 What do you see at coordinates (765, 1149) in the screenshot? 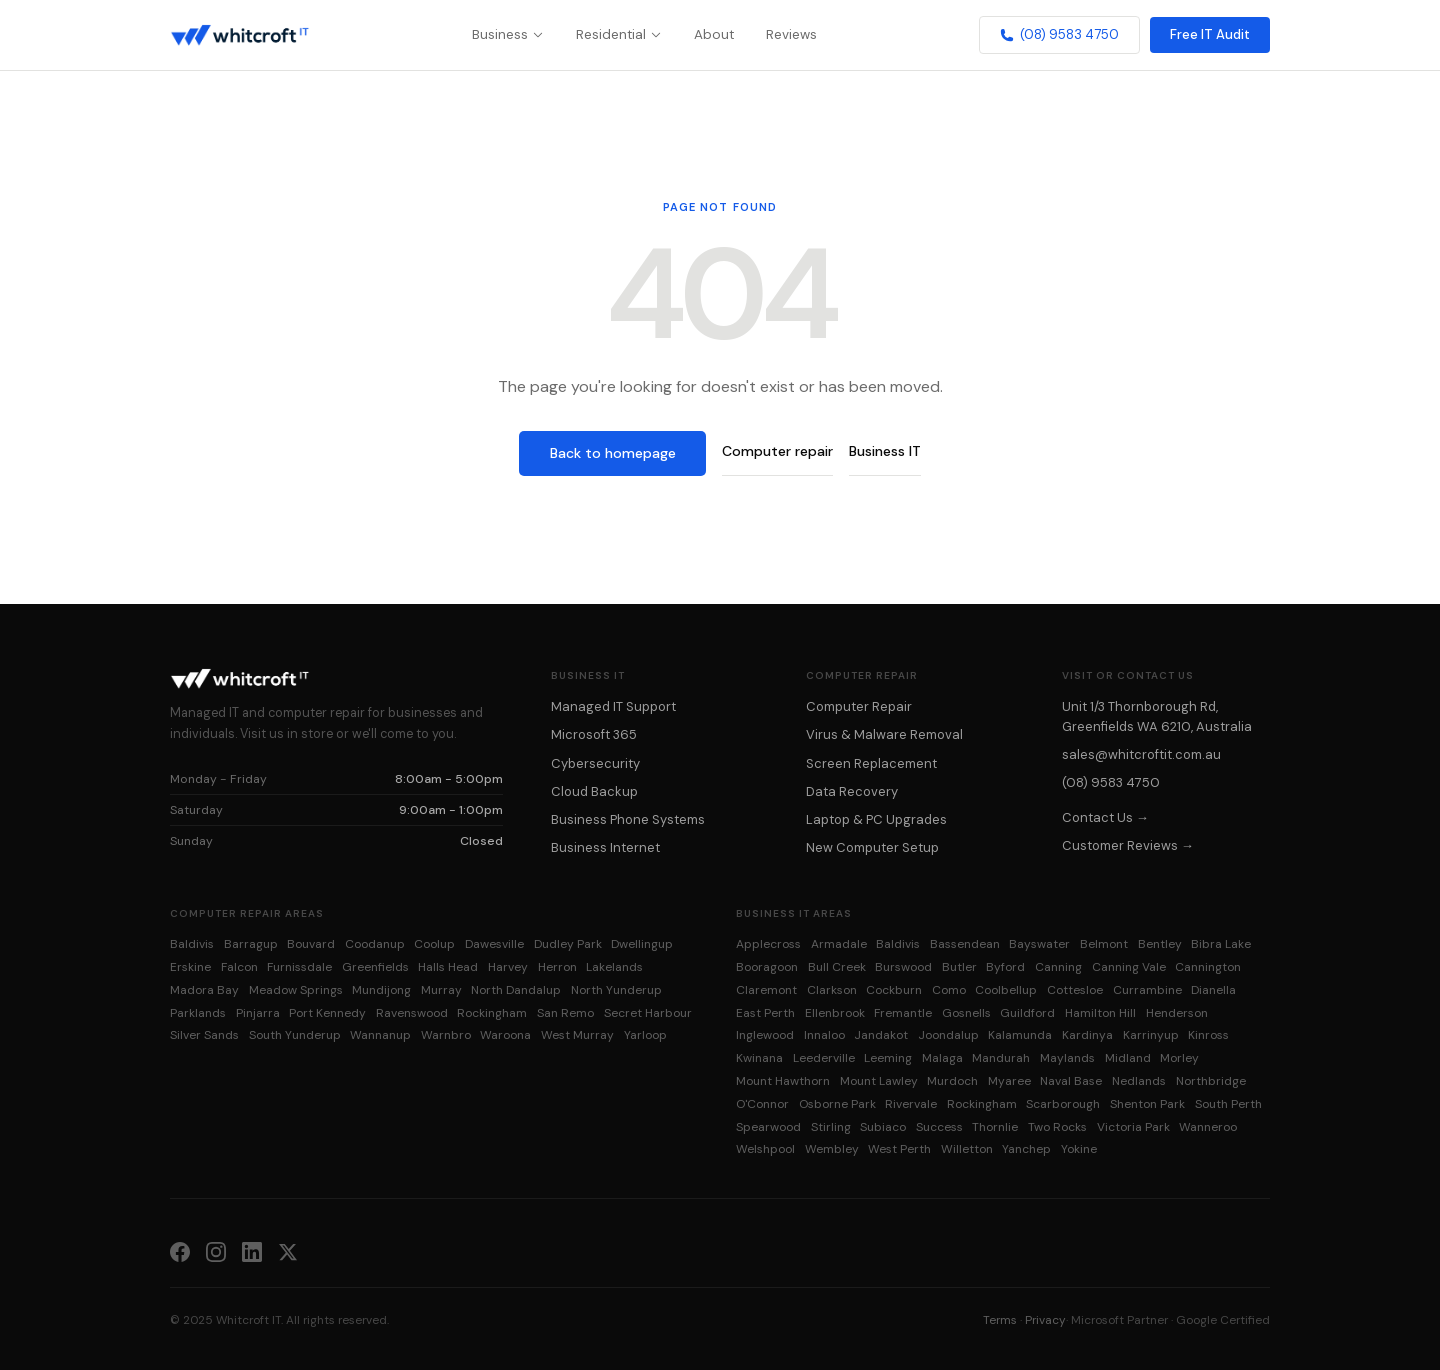
I see `Welshpool` at bounding box center [765, 1149].